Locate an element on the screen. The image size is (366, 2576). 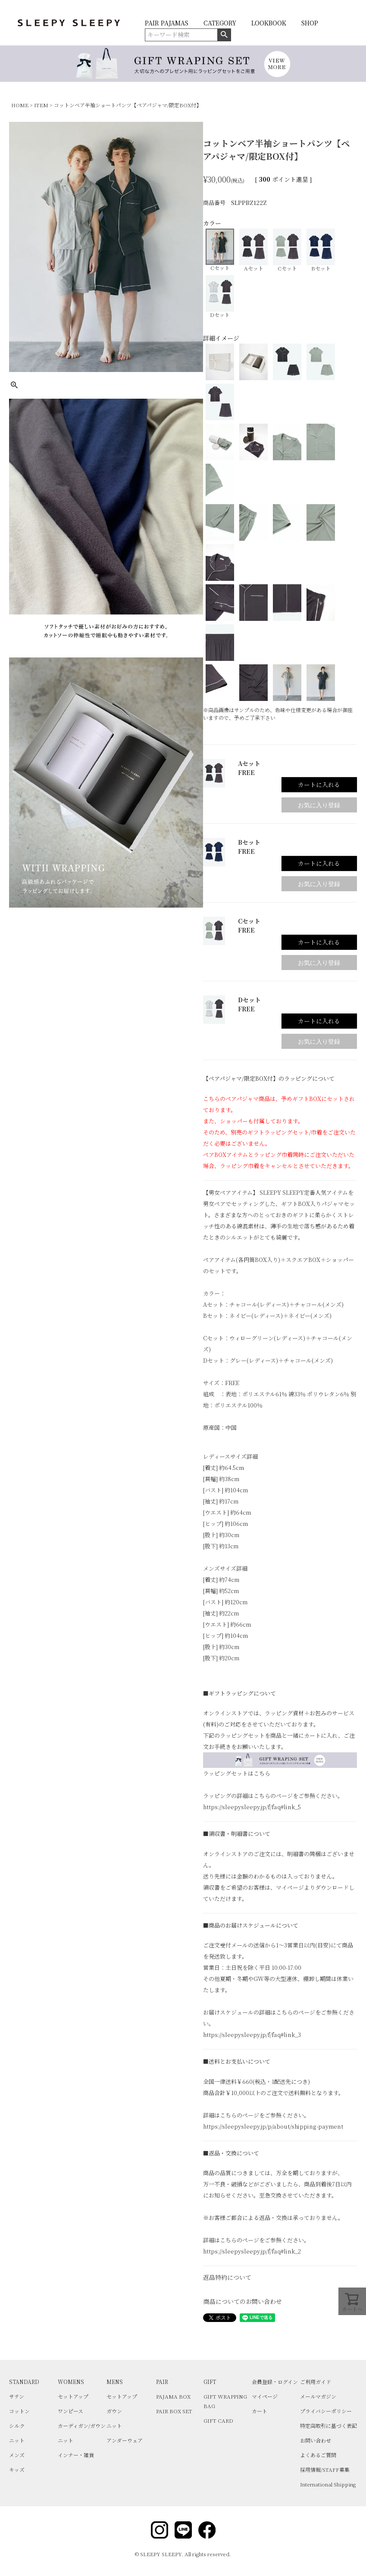
キッズ is located at coordinates (17, 2469).